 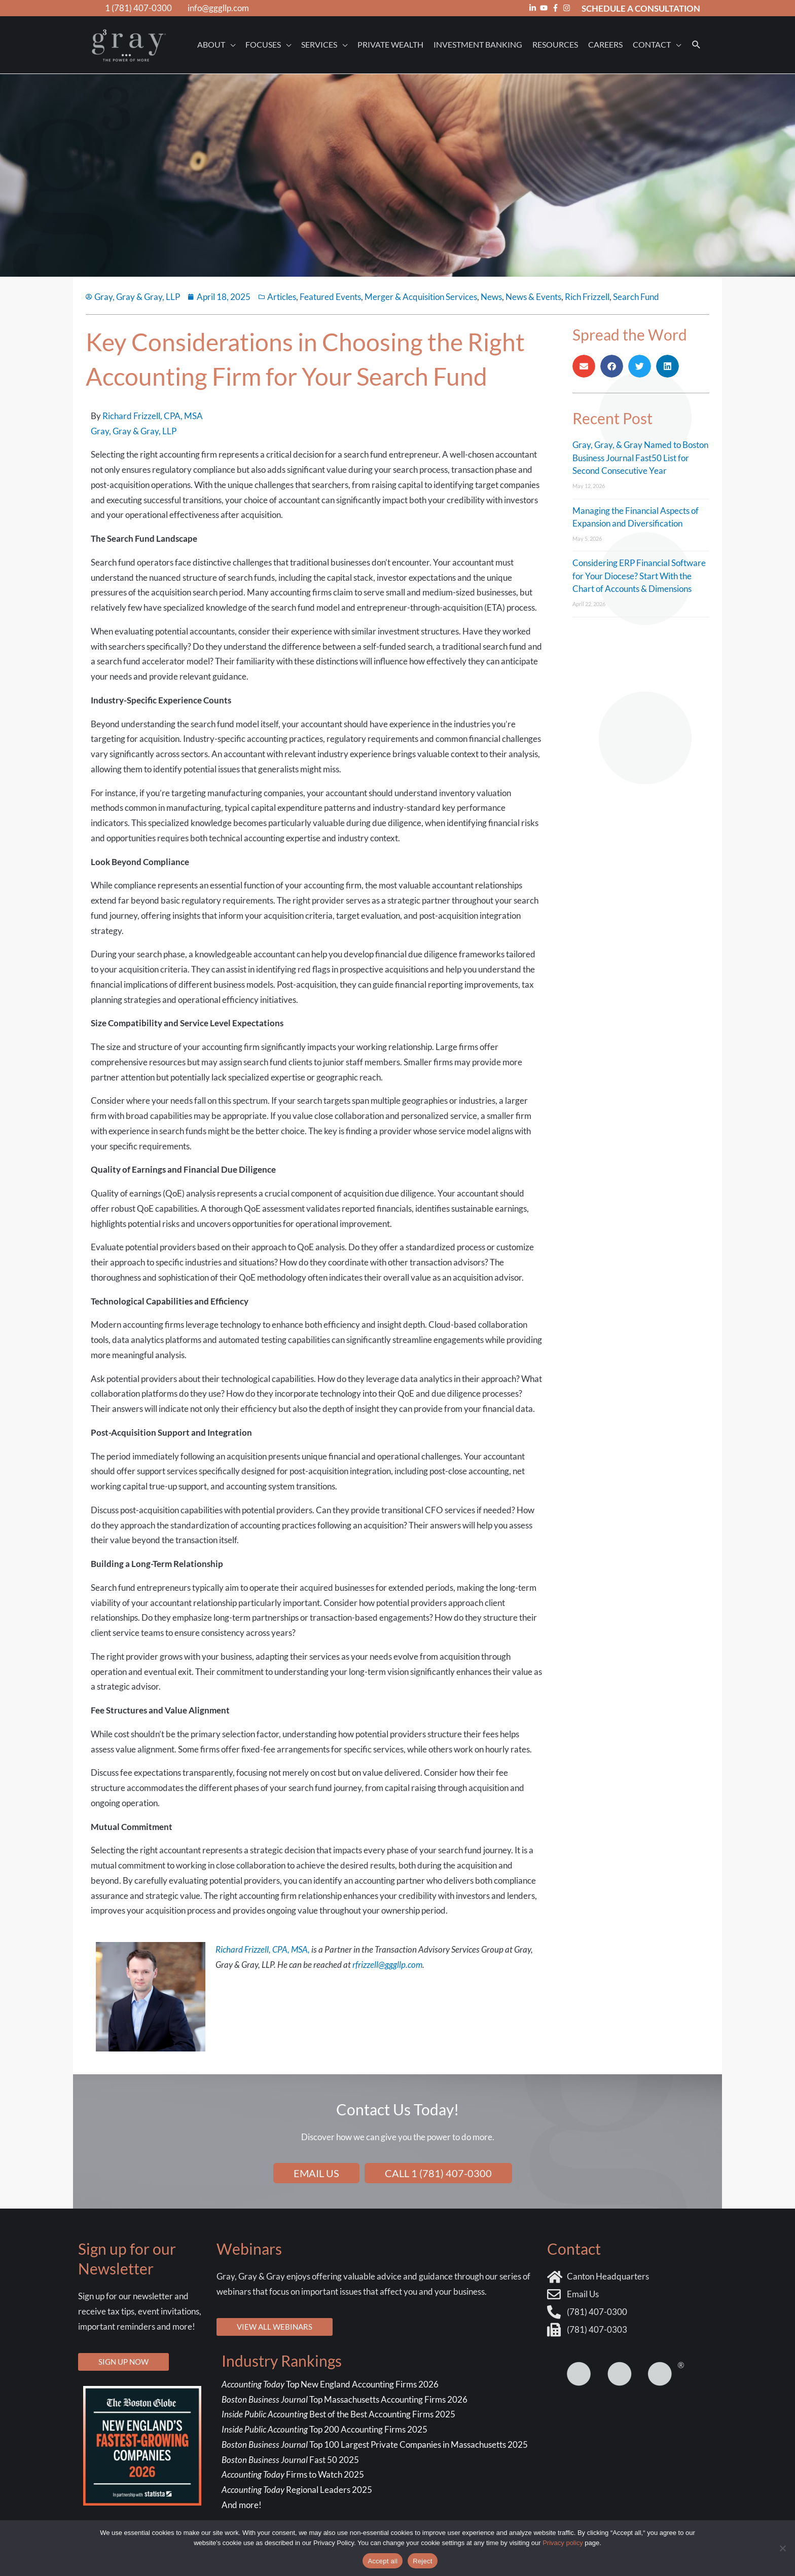 What do you see at coordinates (421, 296) in the screenshot?
I see `Merger & Acquisition Services` at bounding box center [421, 296].